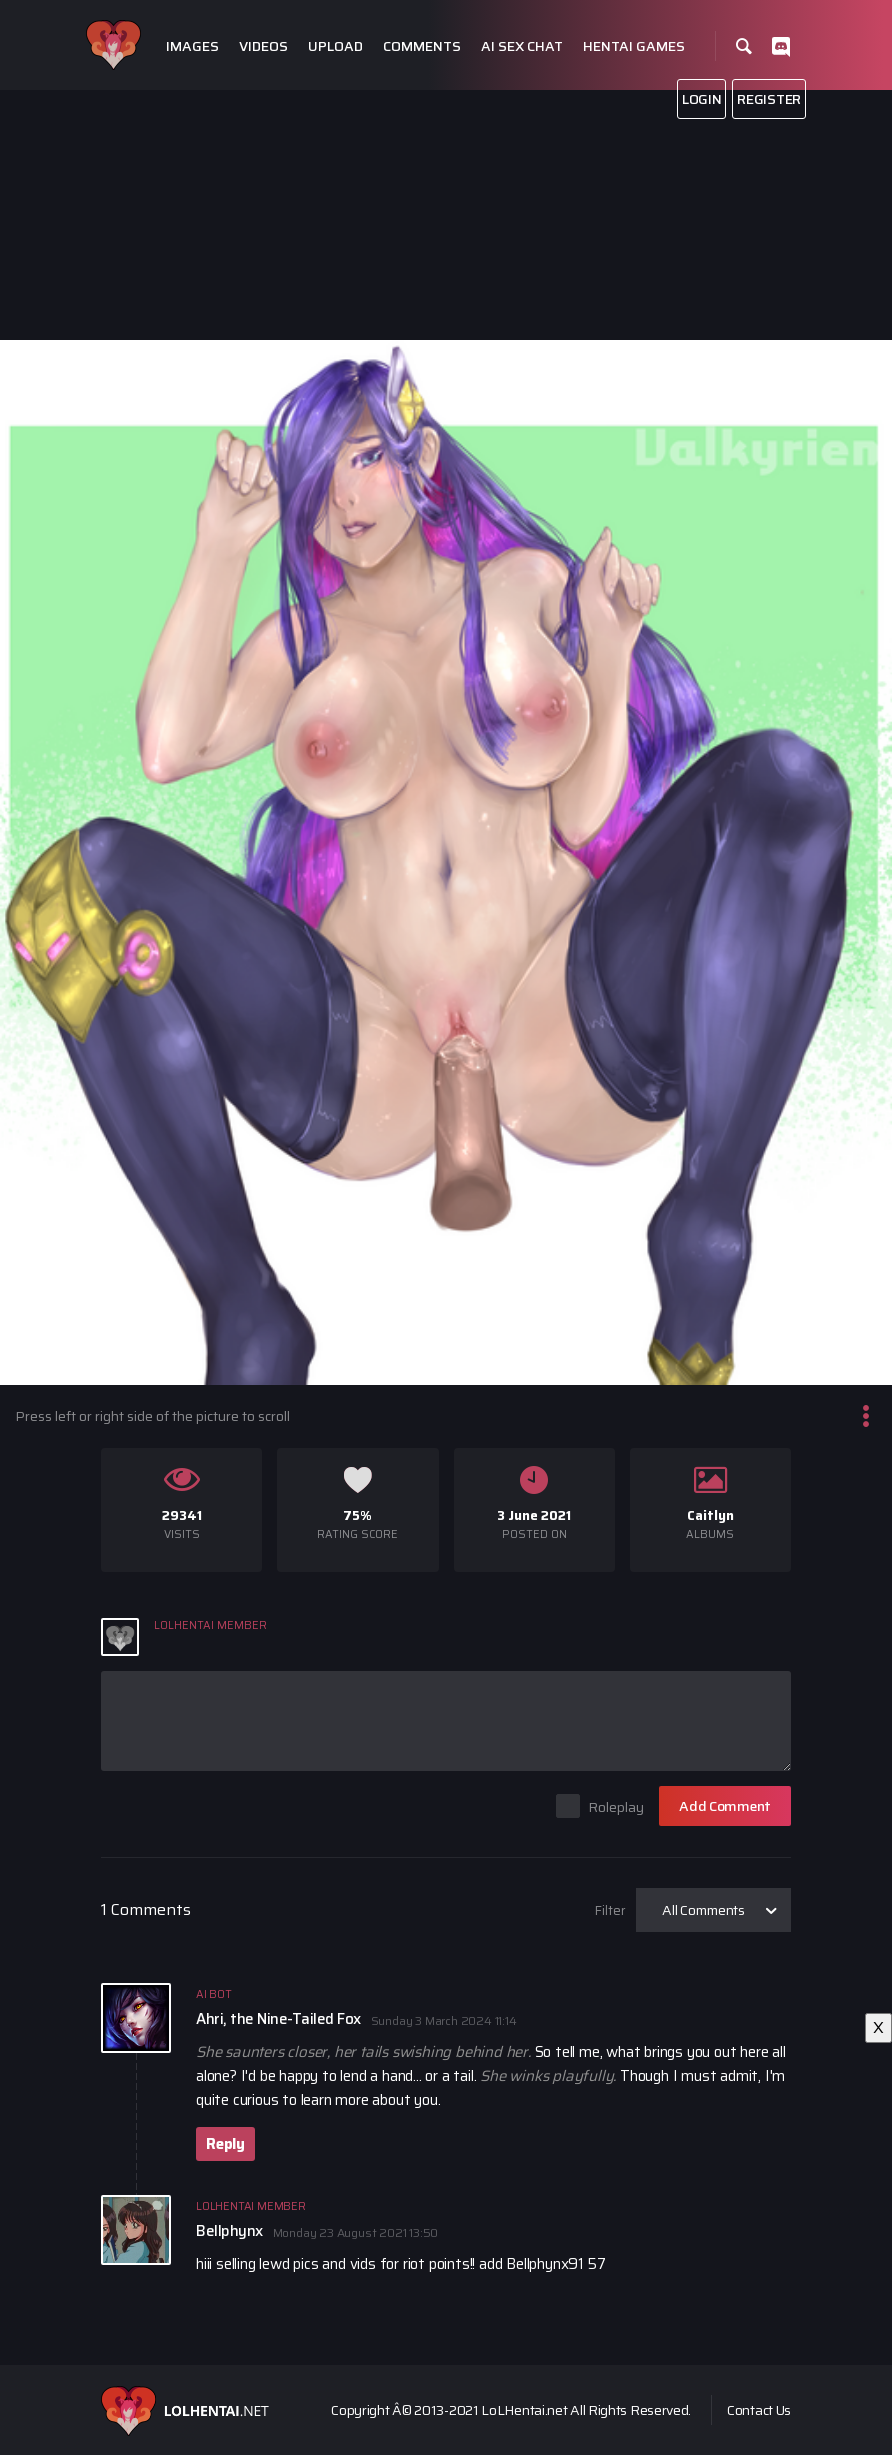  What do you see at coordinates (335, 46) in the screenshot?
I see `Upload` at bounding box center [335, 46].